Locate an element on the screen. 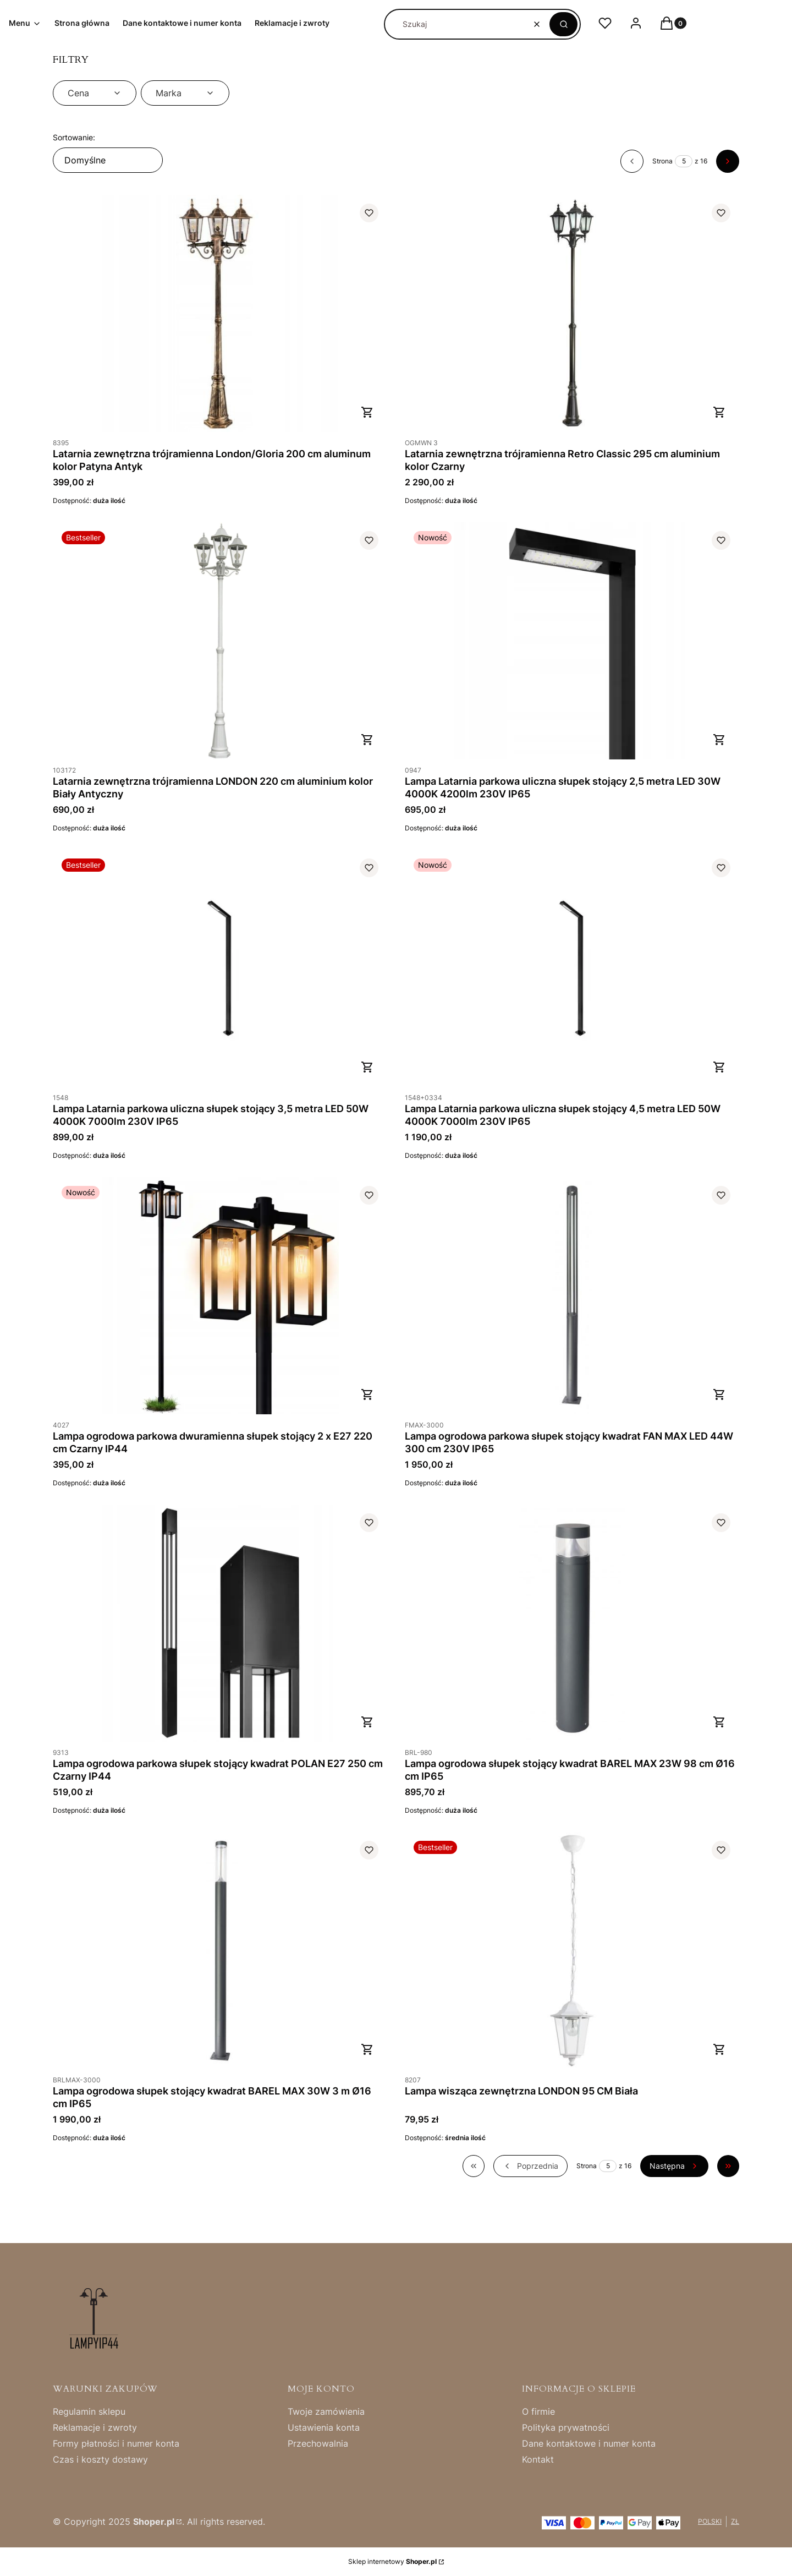  O firmie is located at coordinates (538, 2411).